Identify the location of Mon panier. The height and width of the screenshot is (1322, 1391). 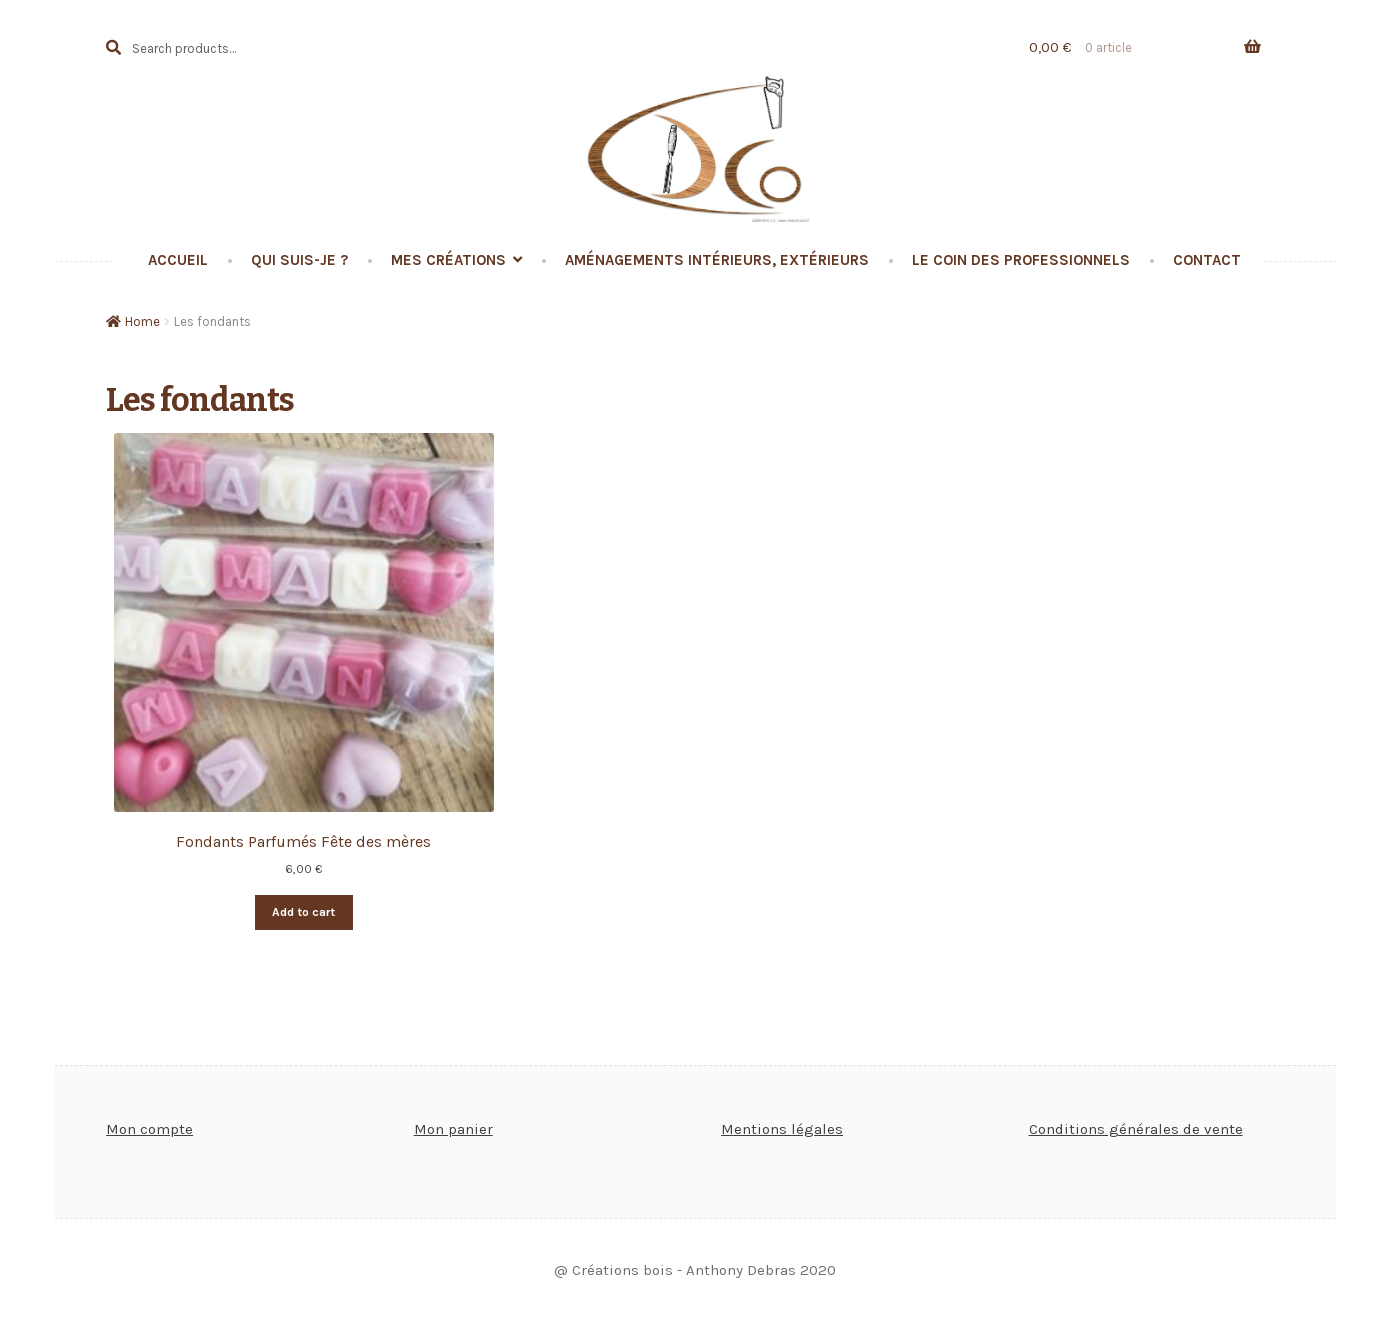
(453, 1129).